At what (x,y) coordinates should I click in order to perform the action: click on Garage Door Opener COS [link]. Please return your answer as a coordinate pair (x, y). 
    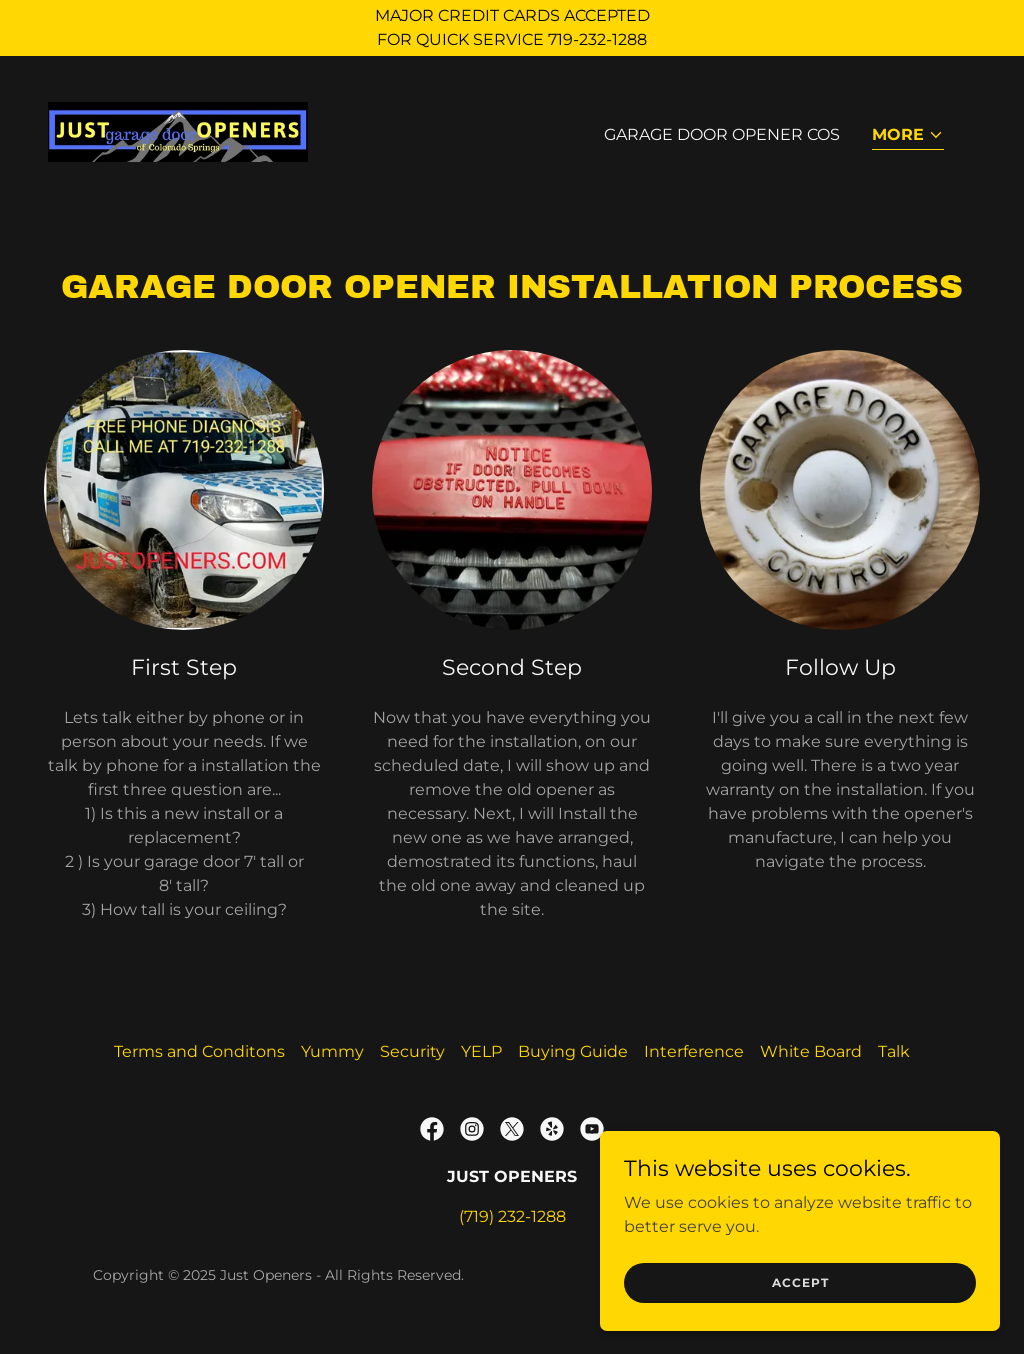
    Looking at the image, I should click on (722, 134).